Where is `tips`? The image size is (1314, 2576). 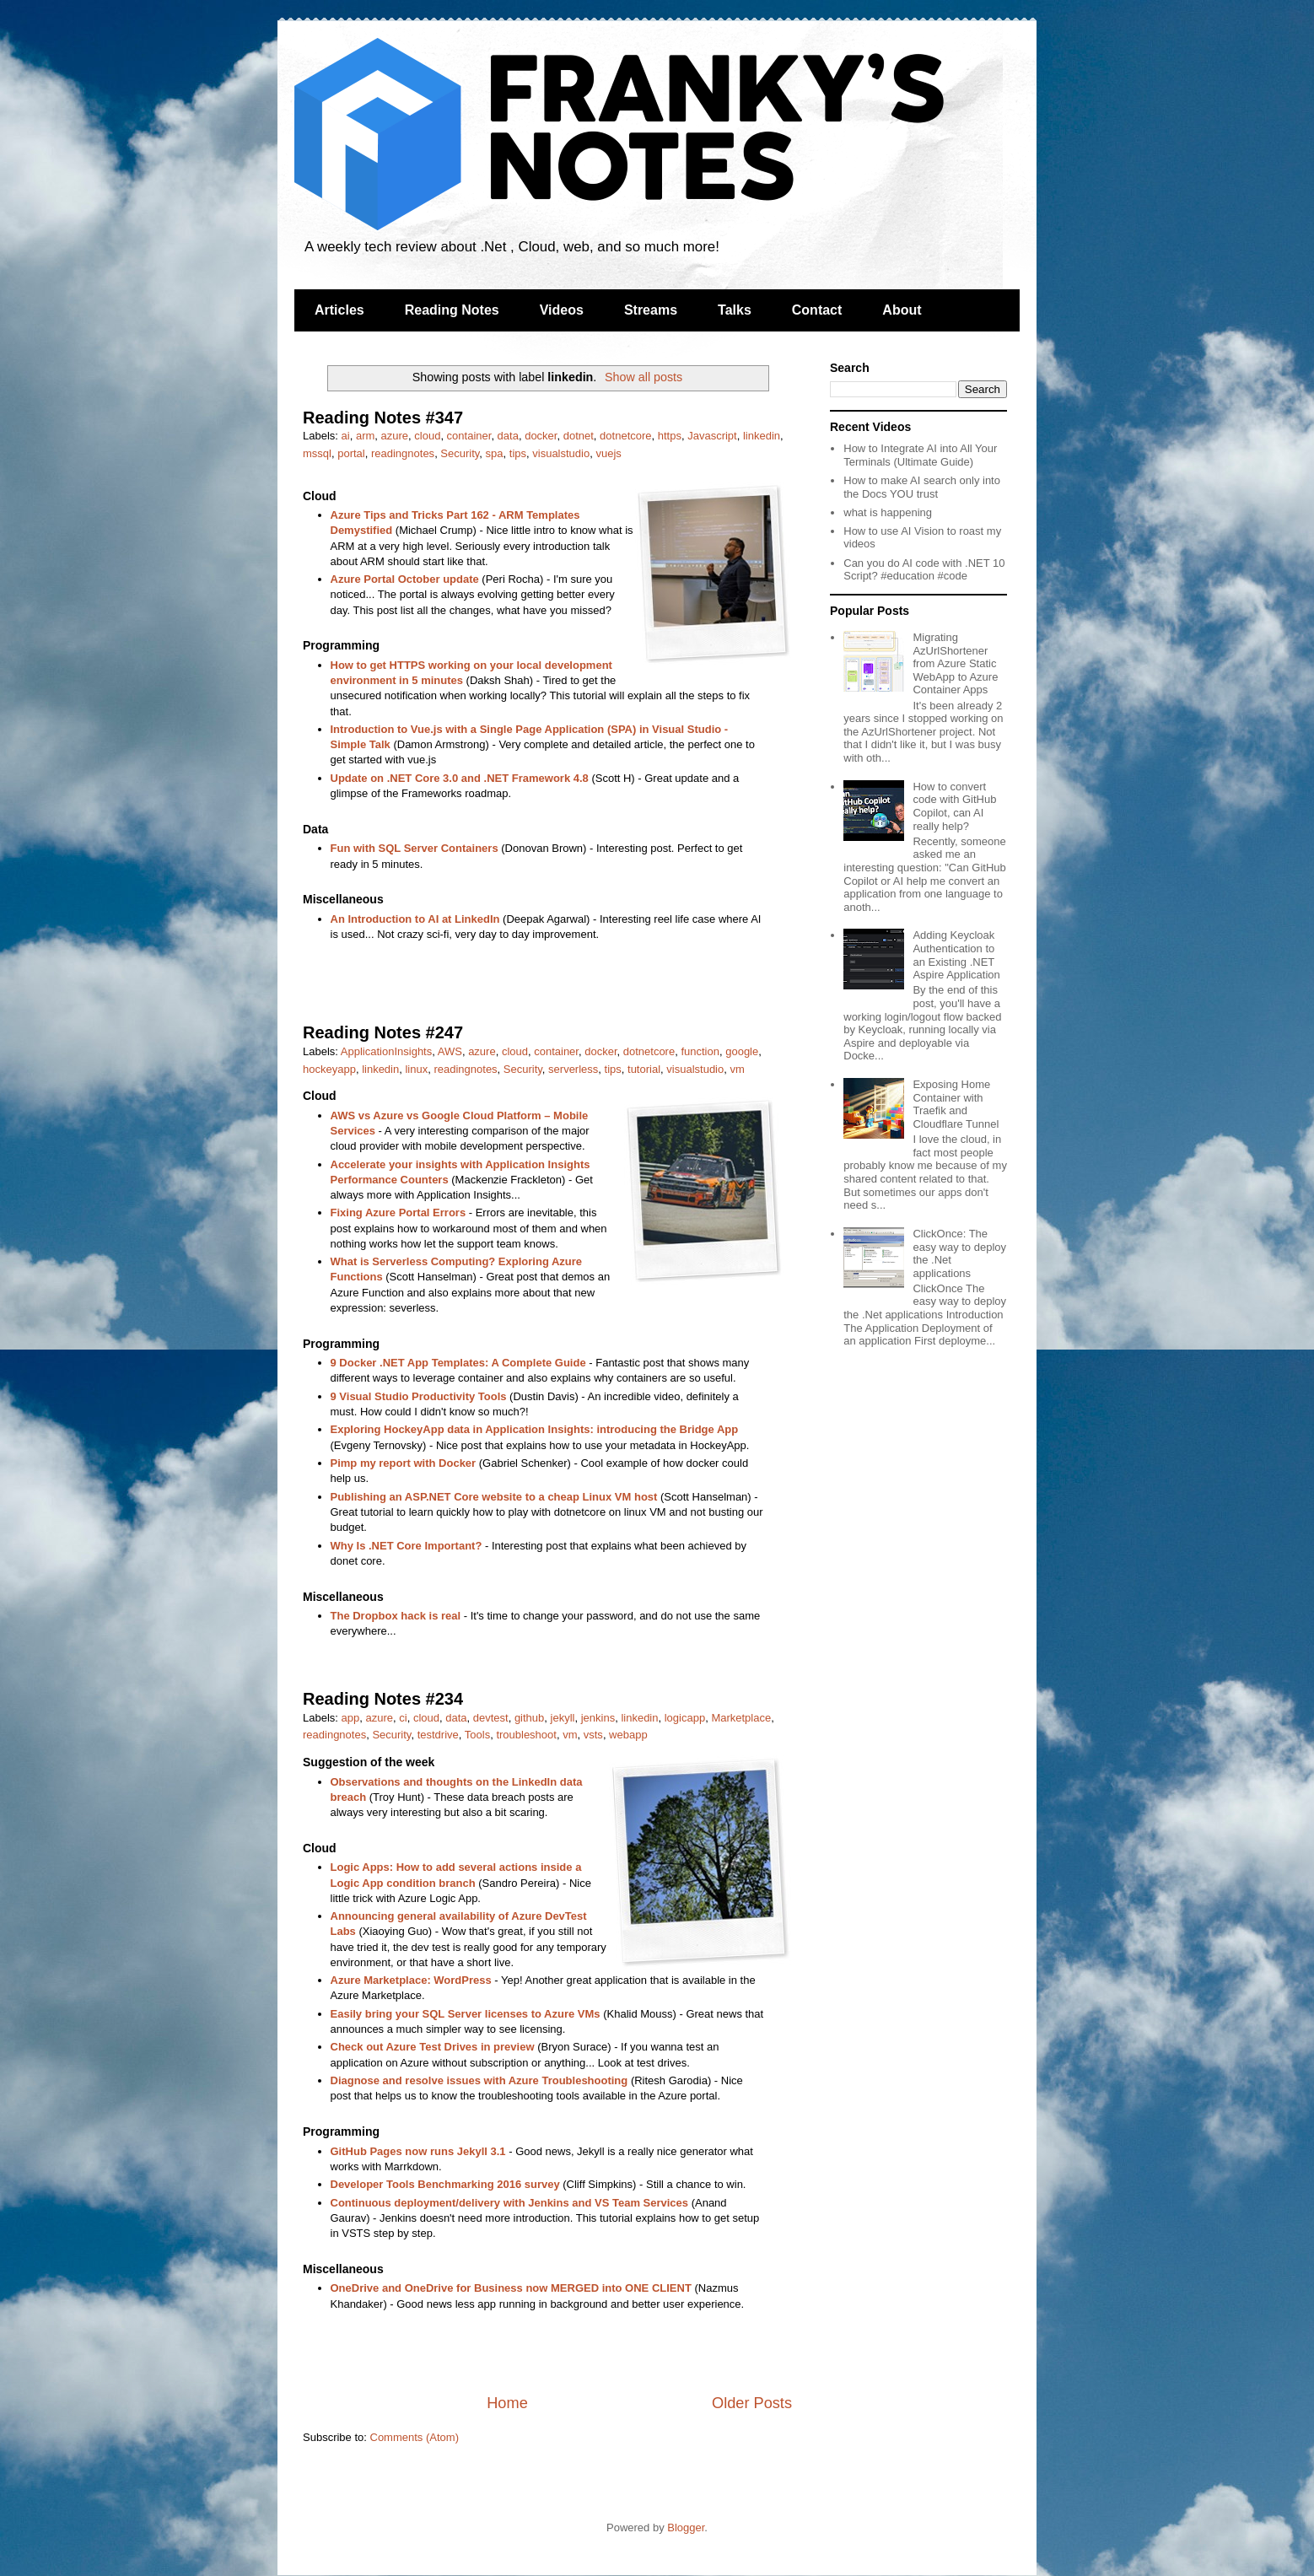 tips is located at coordinates (517, 453).